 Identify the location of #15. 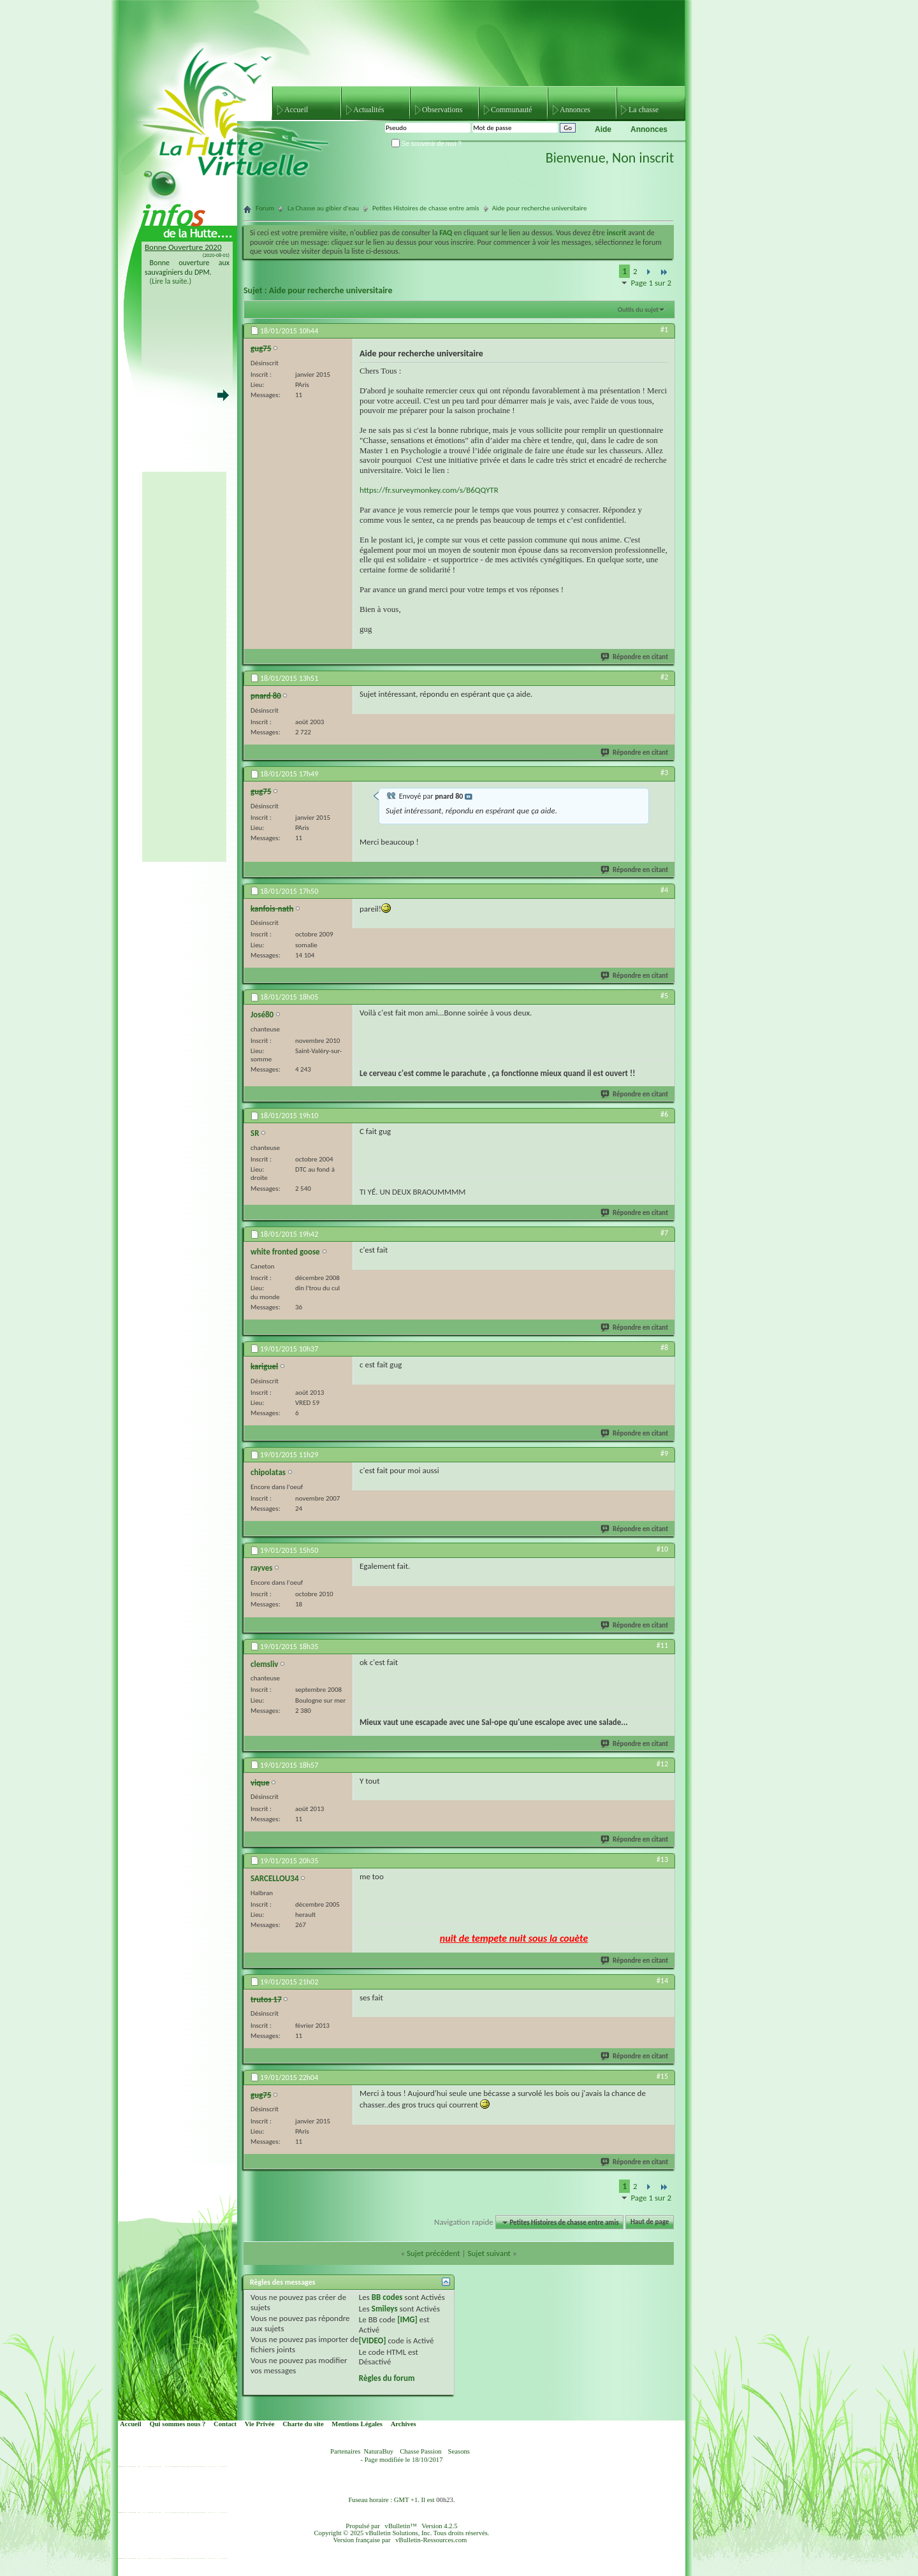
(662, 2076).